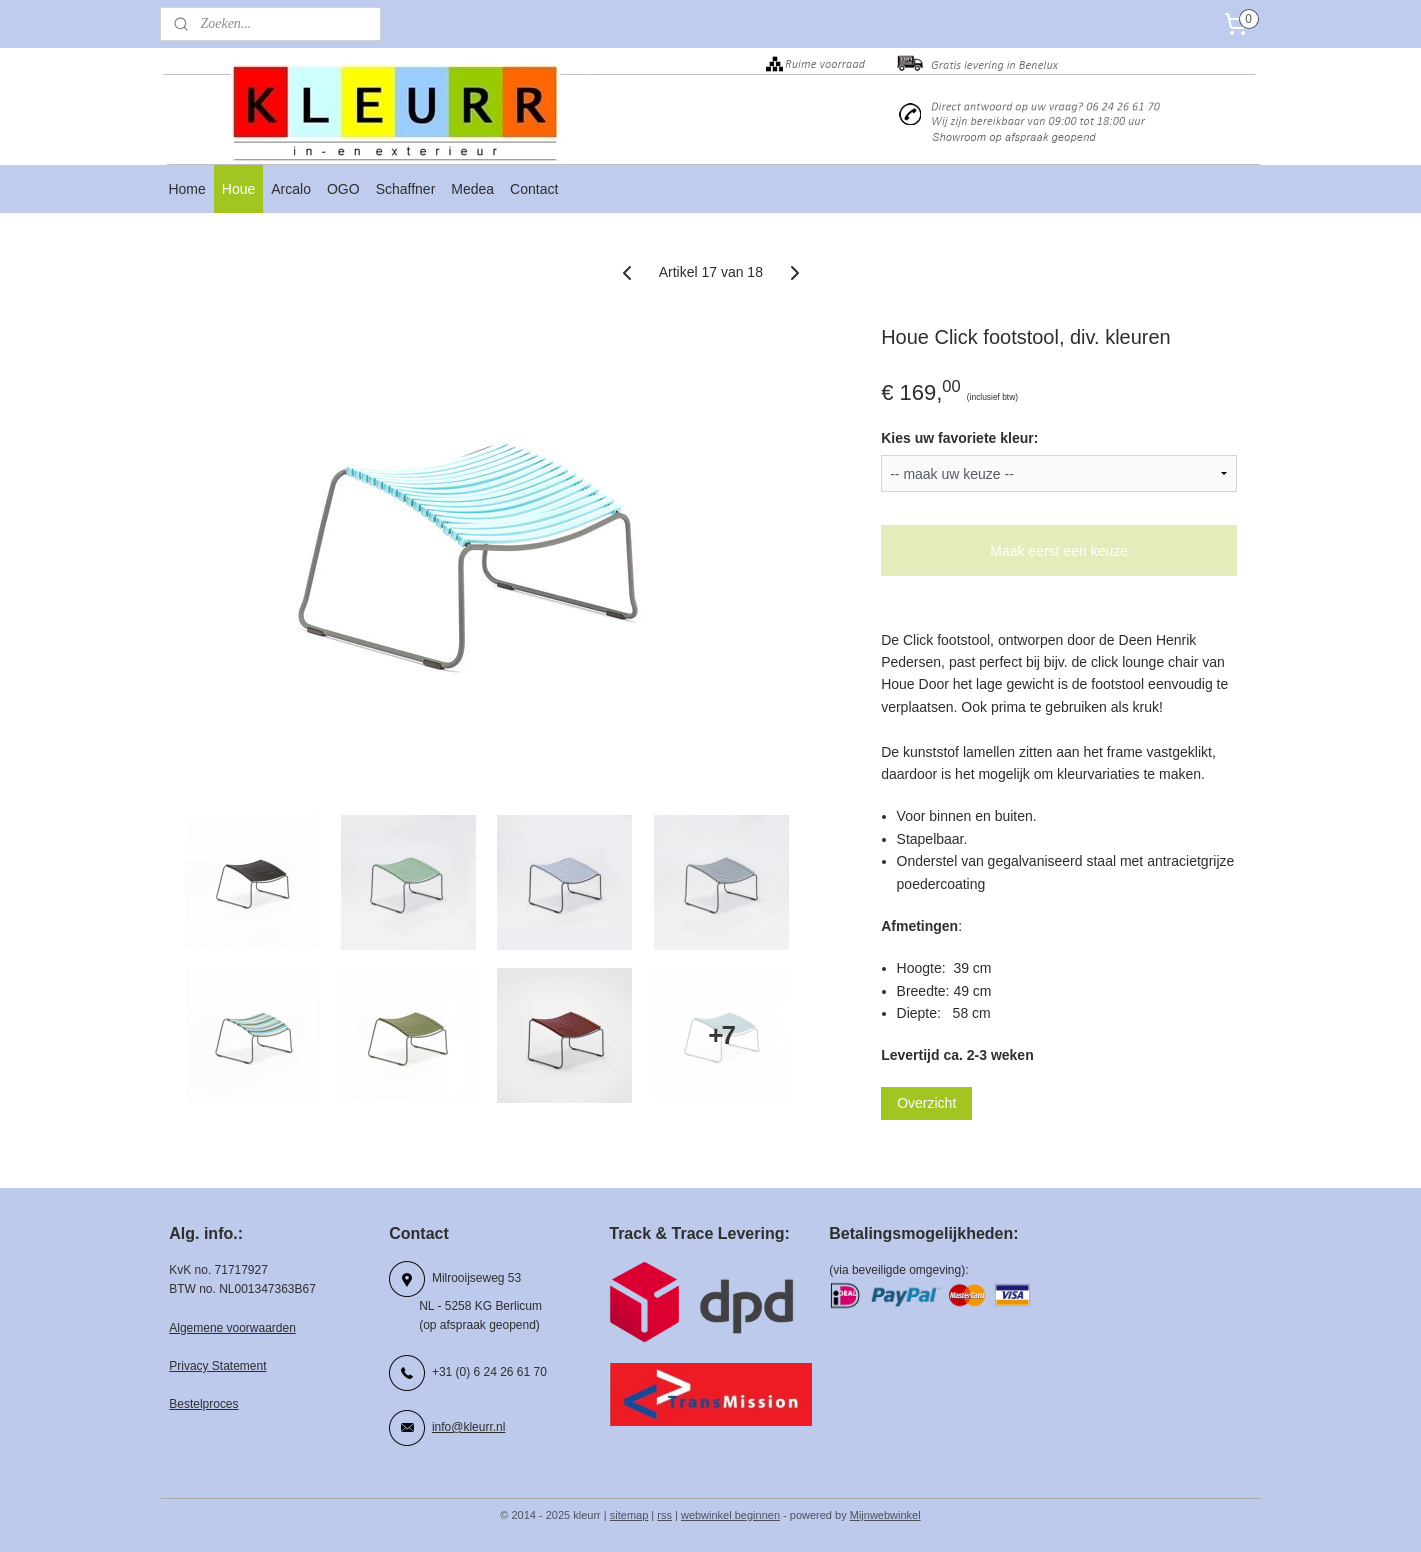  Describe the element at coordinates (959, 438) in the screenshot. I see `Kies uw favoriete kleur:` at that location.